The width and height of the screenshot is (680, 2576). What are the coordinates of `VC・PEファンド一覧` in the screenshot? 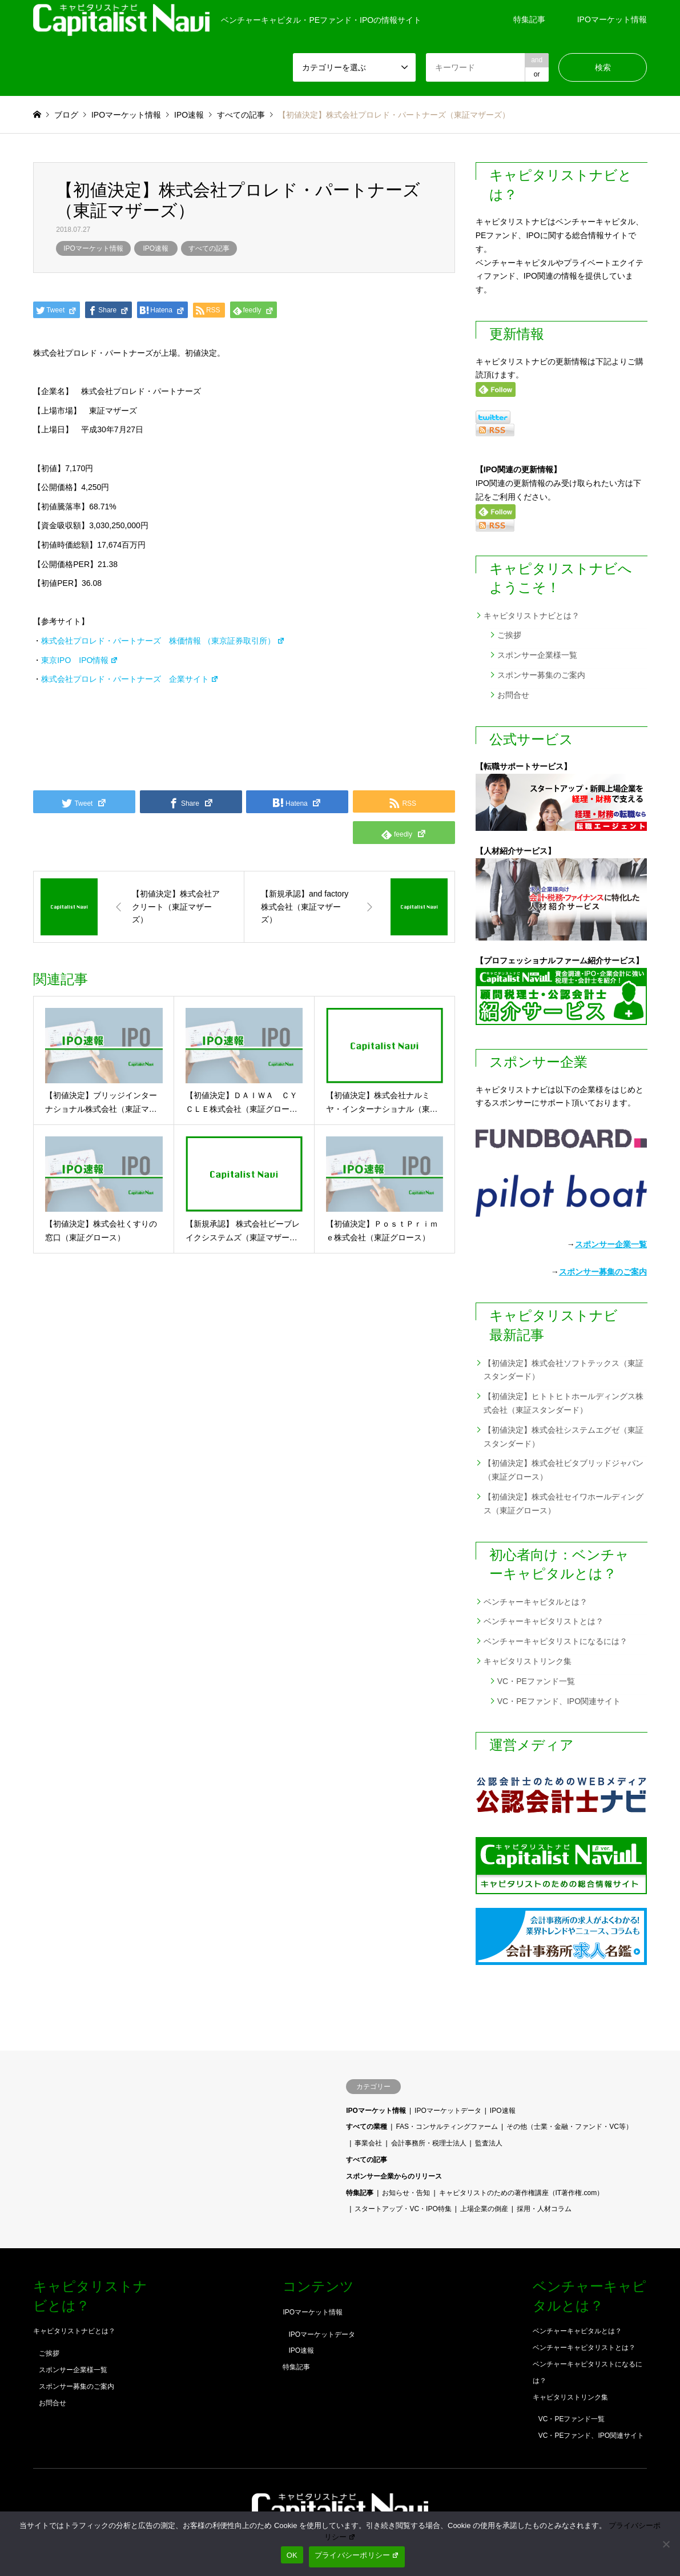 It's located at (536, 1681).